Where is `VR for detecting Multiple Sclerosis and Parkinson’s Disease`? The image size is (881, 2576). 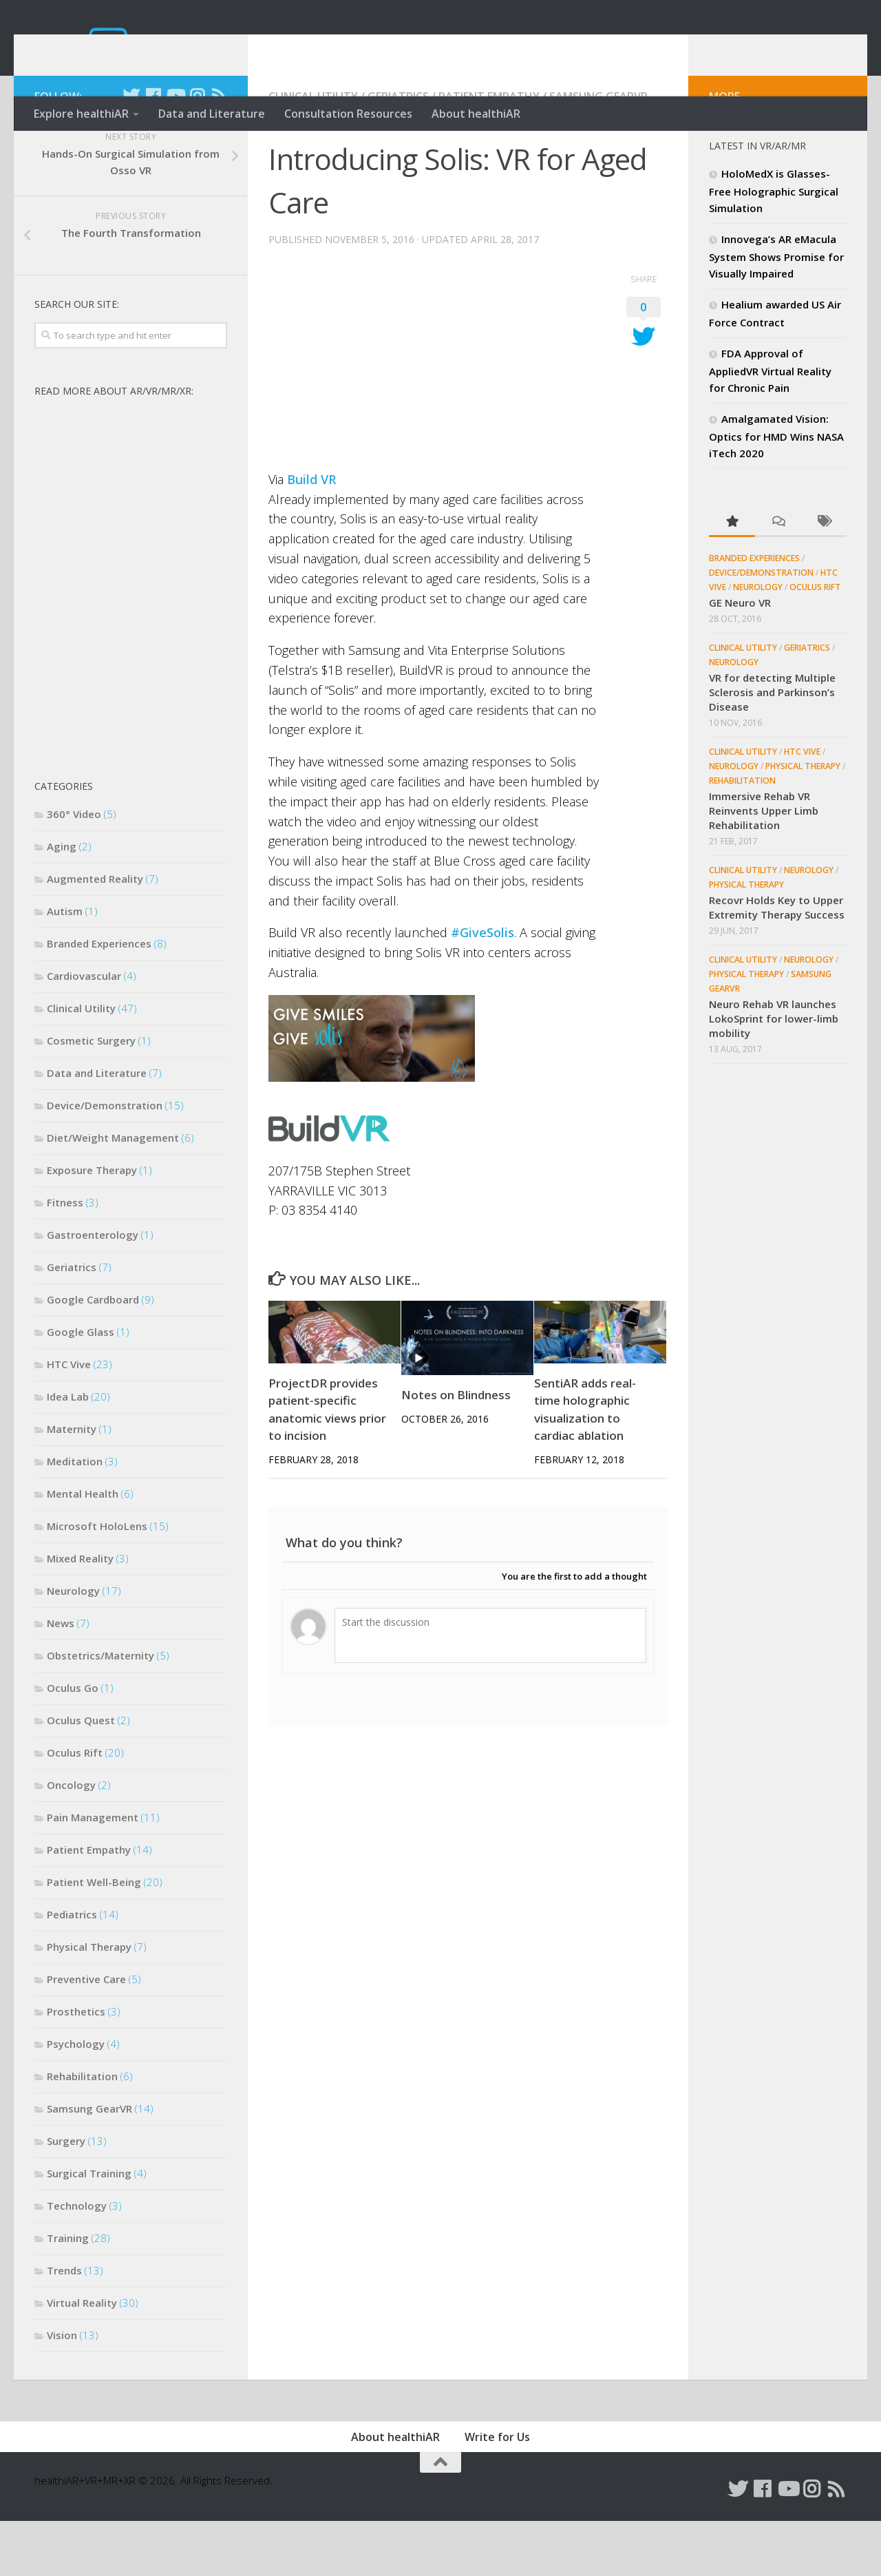
VR for detecting Multiple Sclerosis and Parkinson’s Disease is located at coordinates (772, 747).